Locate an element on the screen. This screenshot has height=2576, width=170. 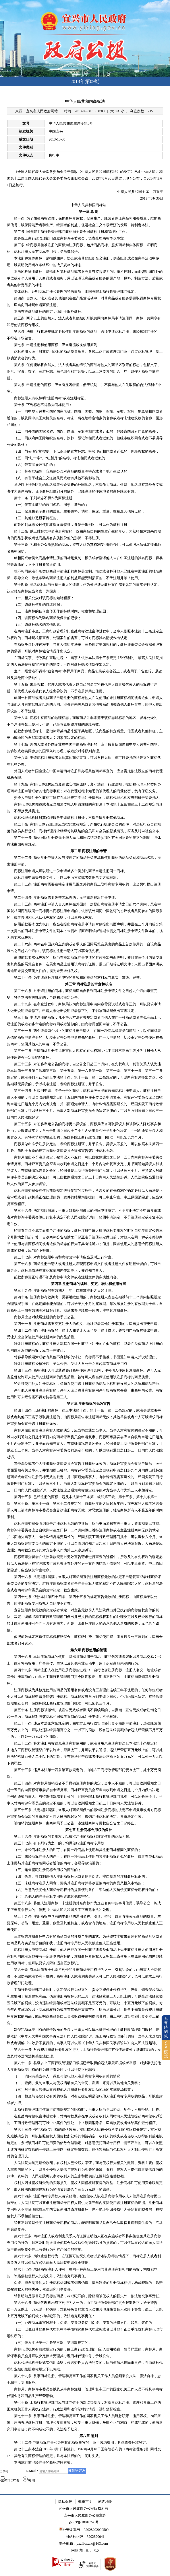
（七）带有欺骗性，容易使公众对商品的质量等特点或者产地产生误认的； is located at coordinates (72, 471).